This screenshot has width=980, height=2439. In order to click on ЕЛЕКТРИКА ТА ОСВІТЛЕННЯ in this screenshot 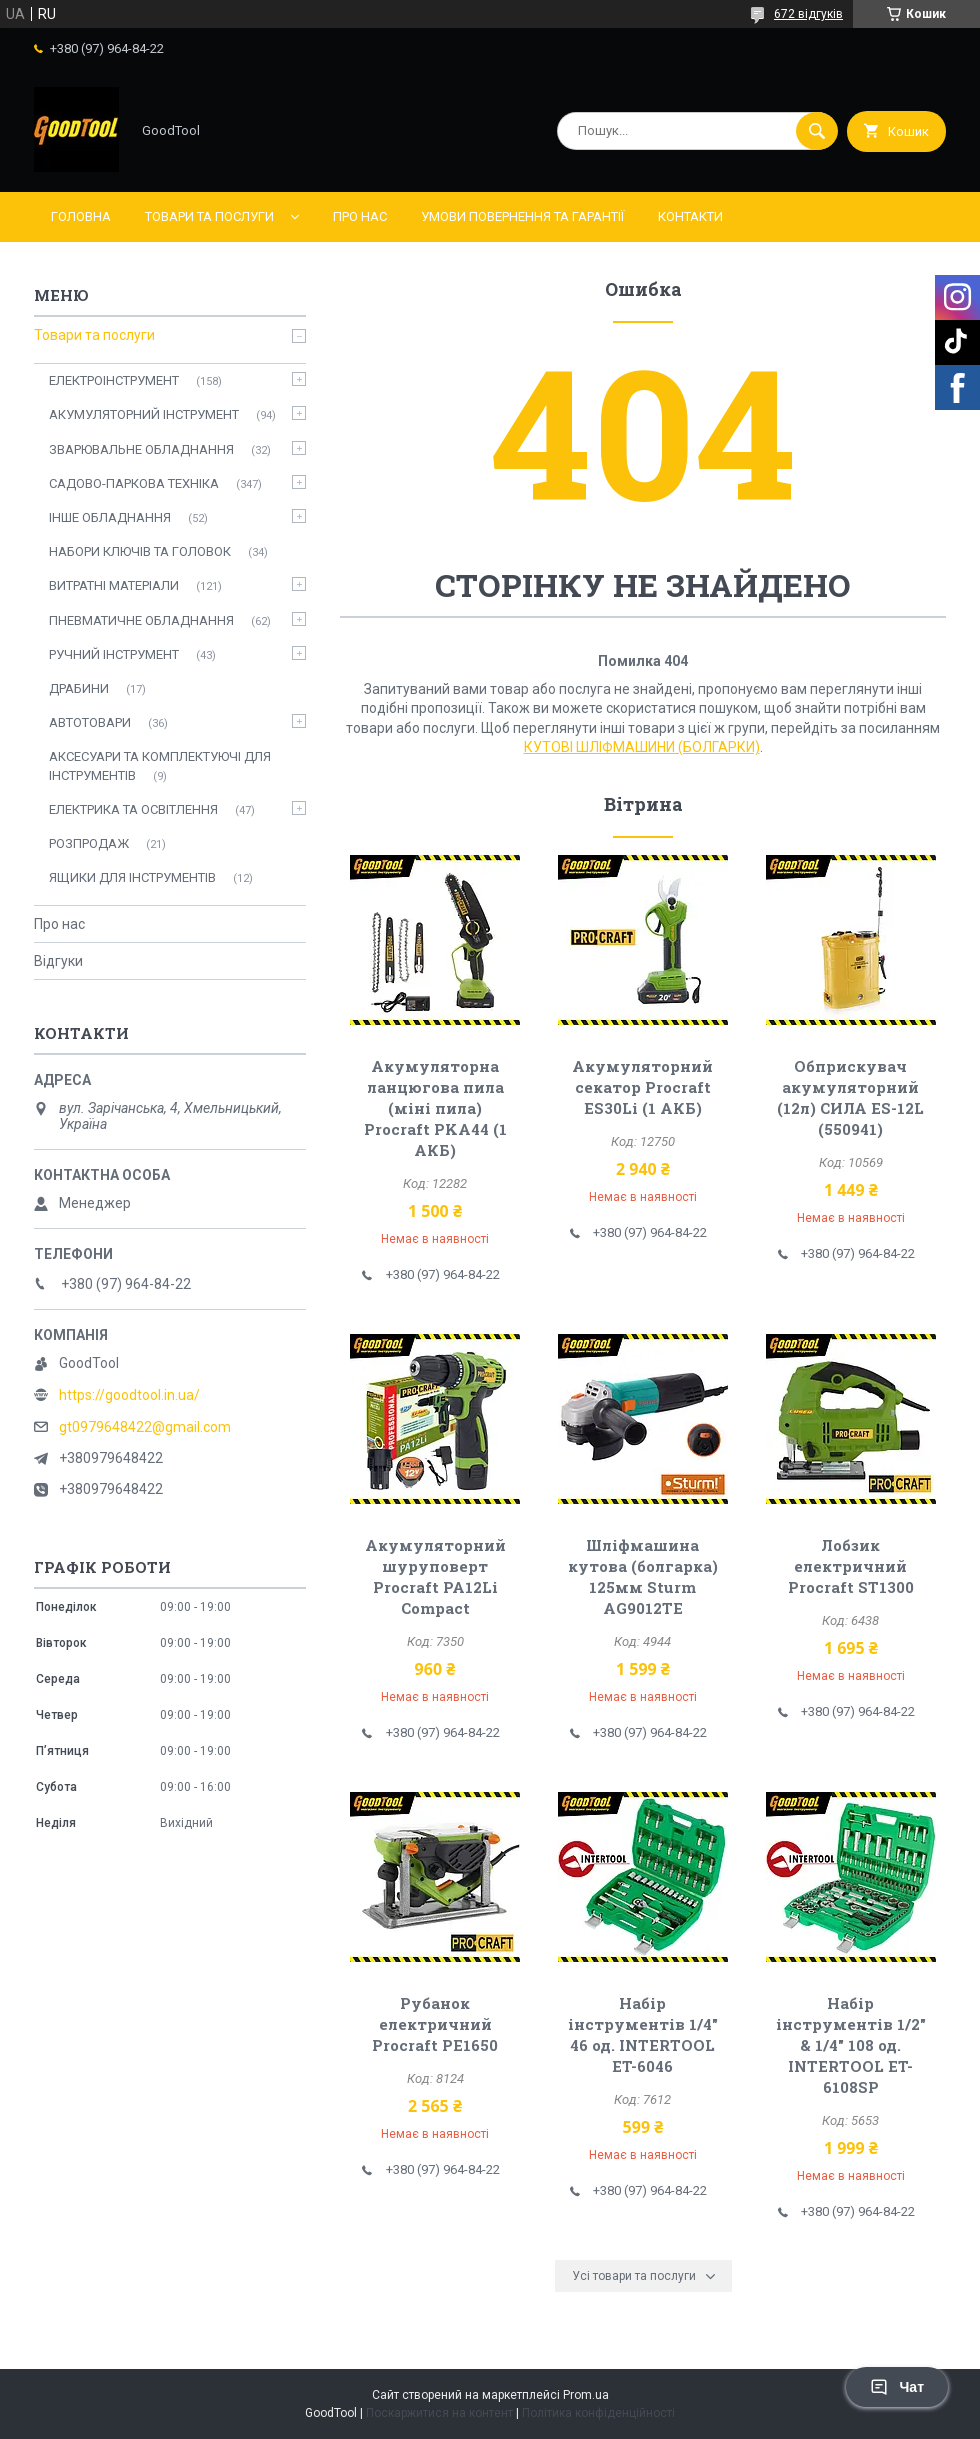, I will do `click(133, 809)`.